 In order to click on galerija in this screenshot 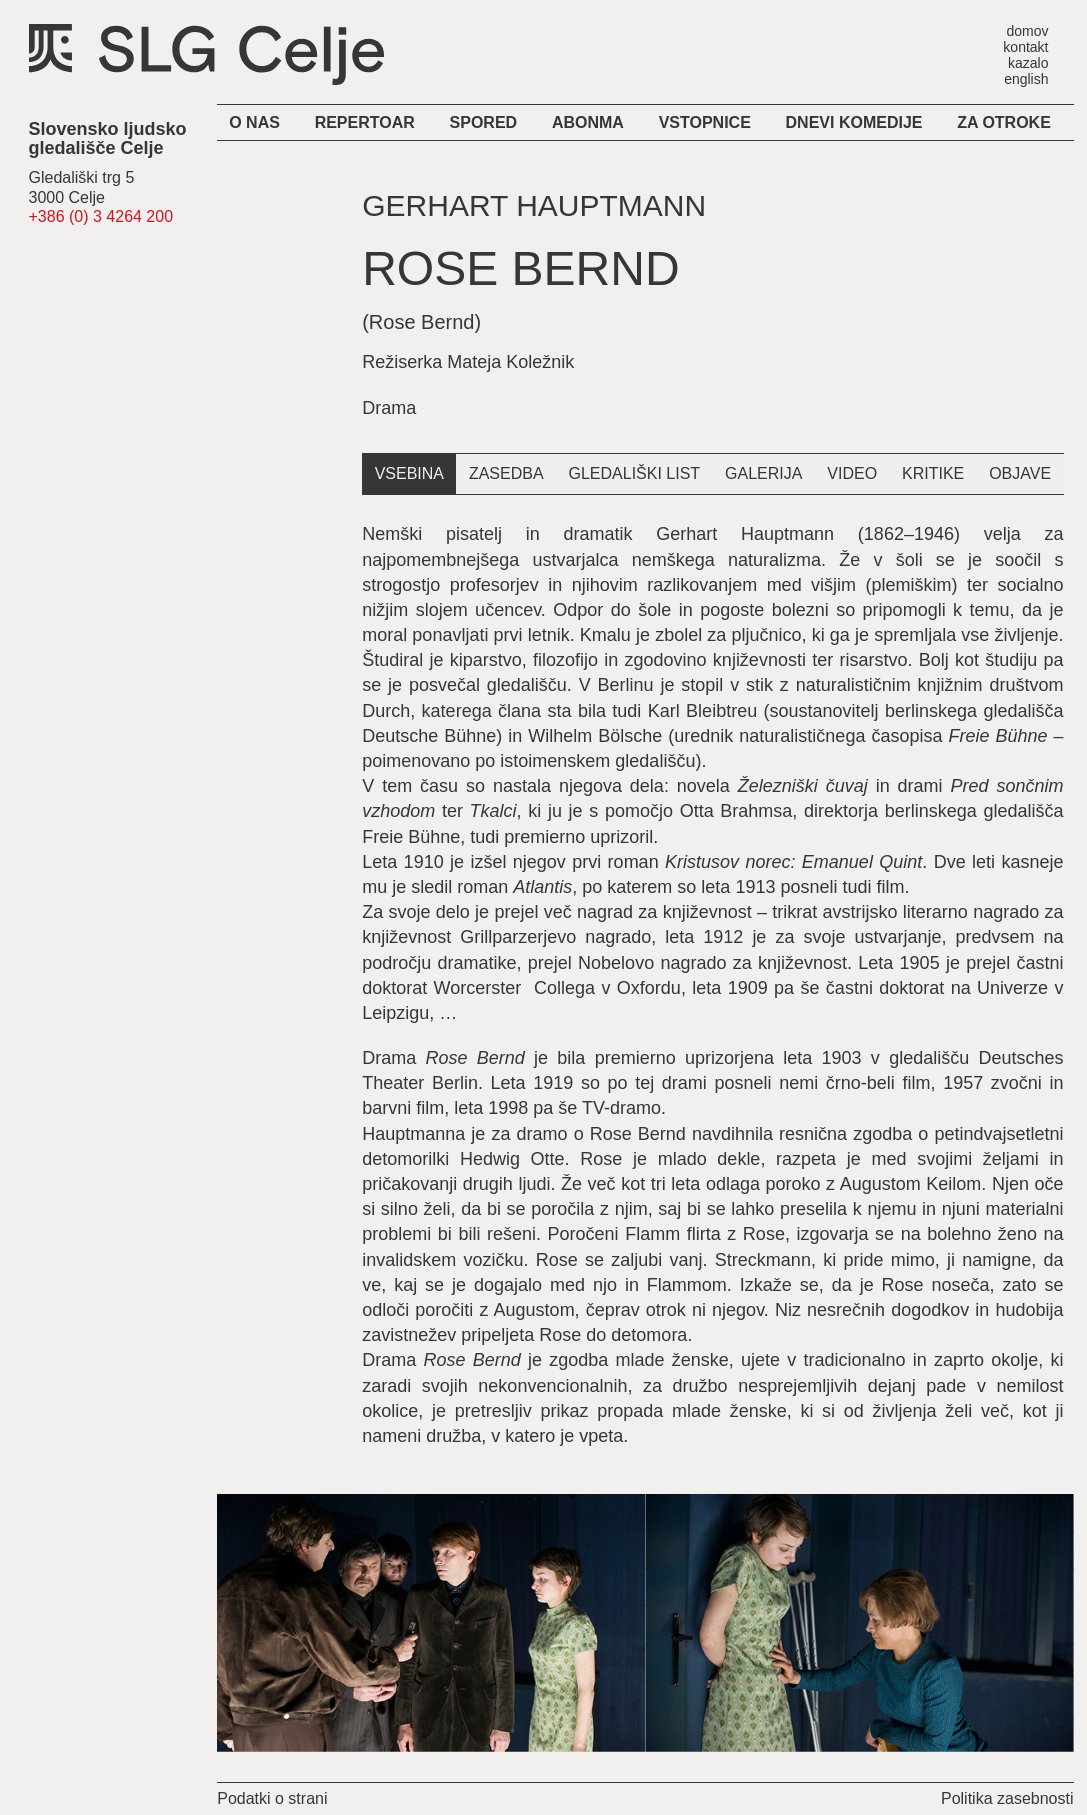, I will do `click(763, 473)`.